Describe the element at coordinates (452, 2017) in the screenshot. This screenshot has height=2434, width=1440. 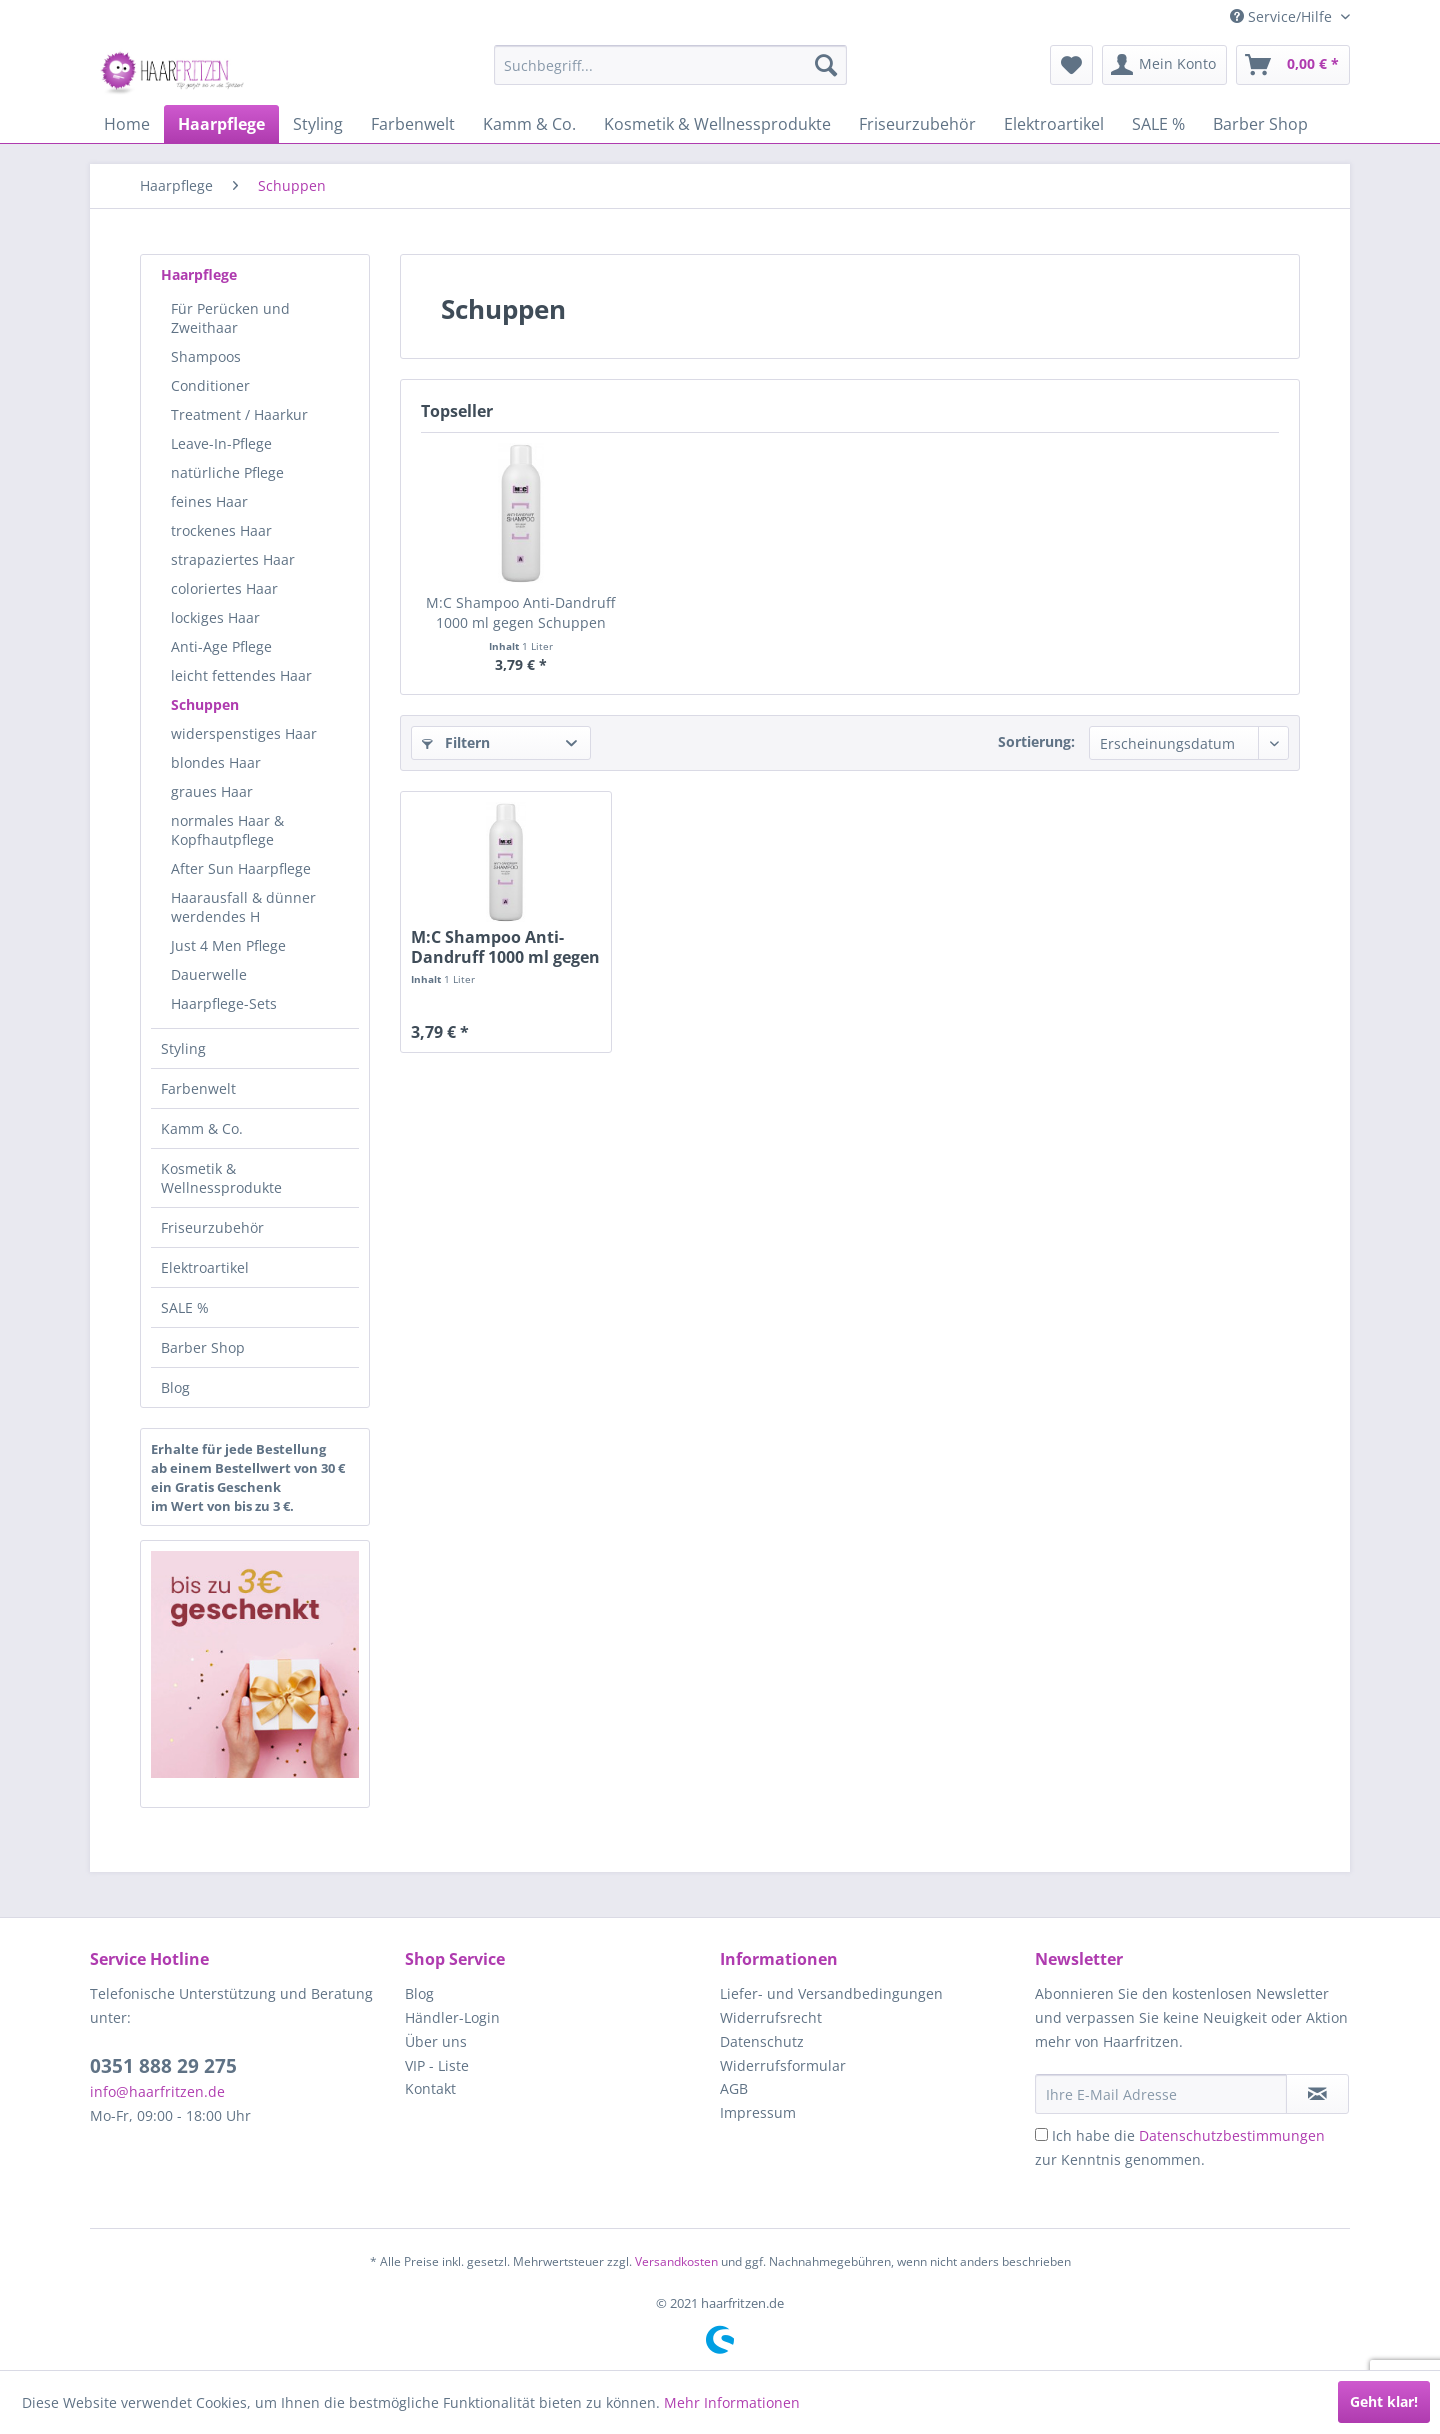
I see `Händler-Login` at that location.